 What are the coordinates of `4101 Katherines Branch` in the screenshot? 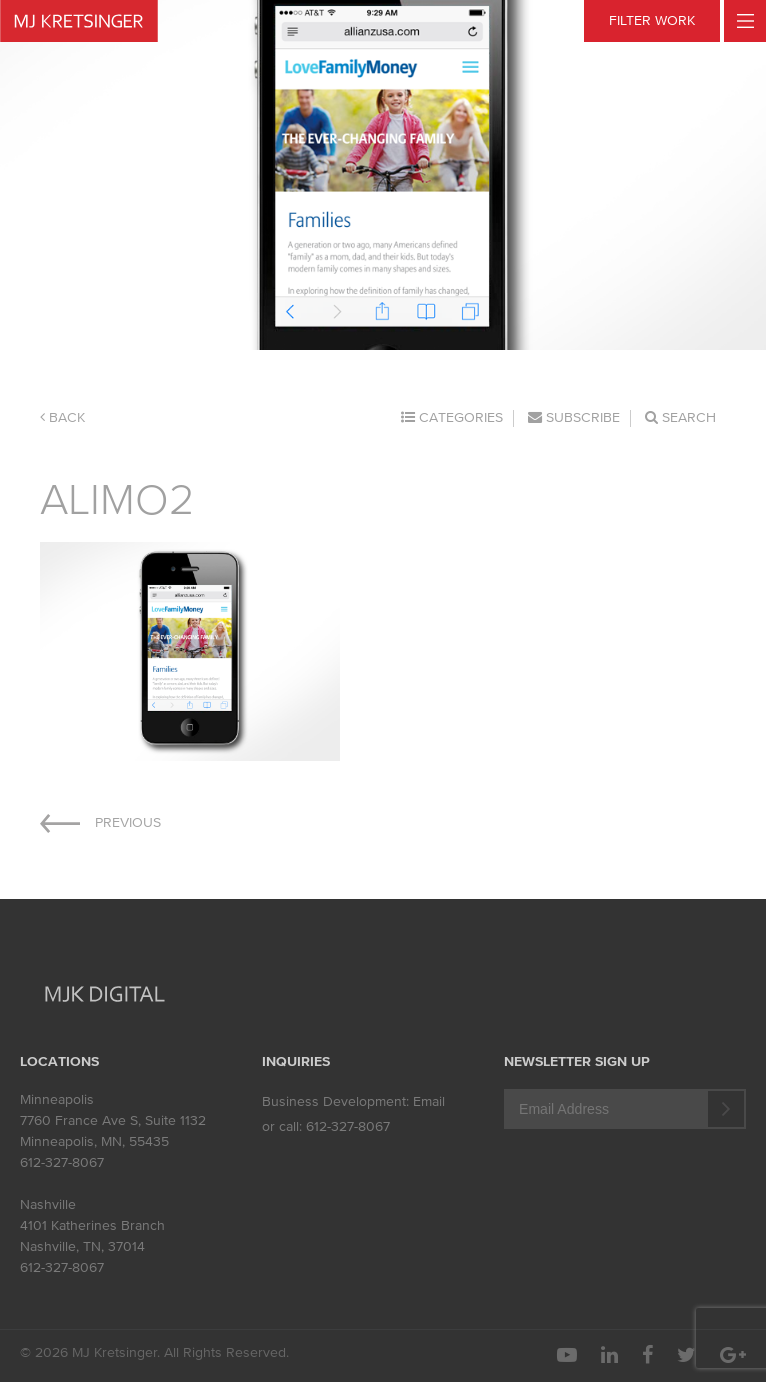 It's located at (92, 1225).